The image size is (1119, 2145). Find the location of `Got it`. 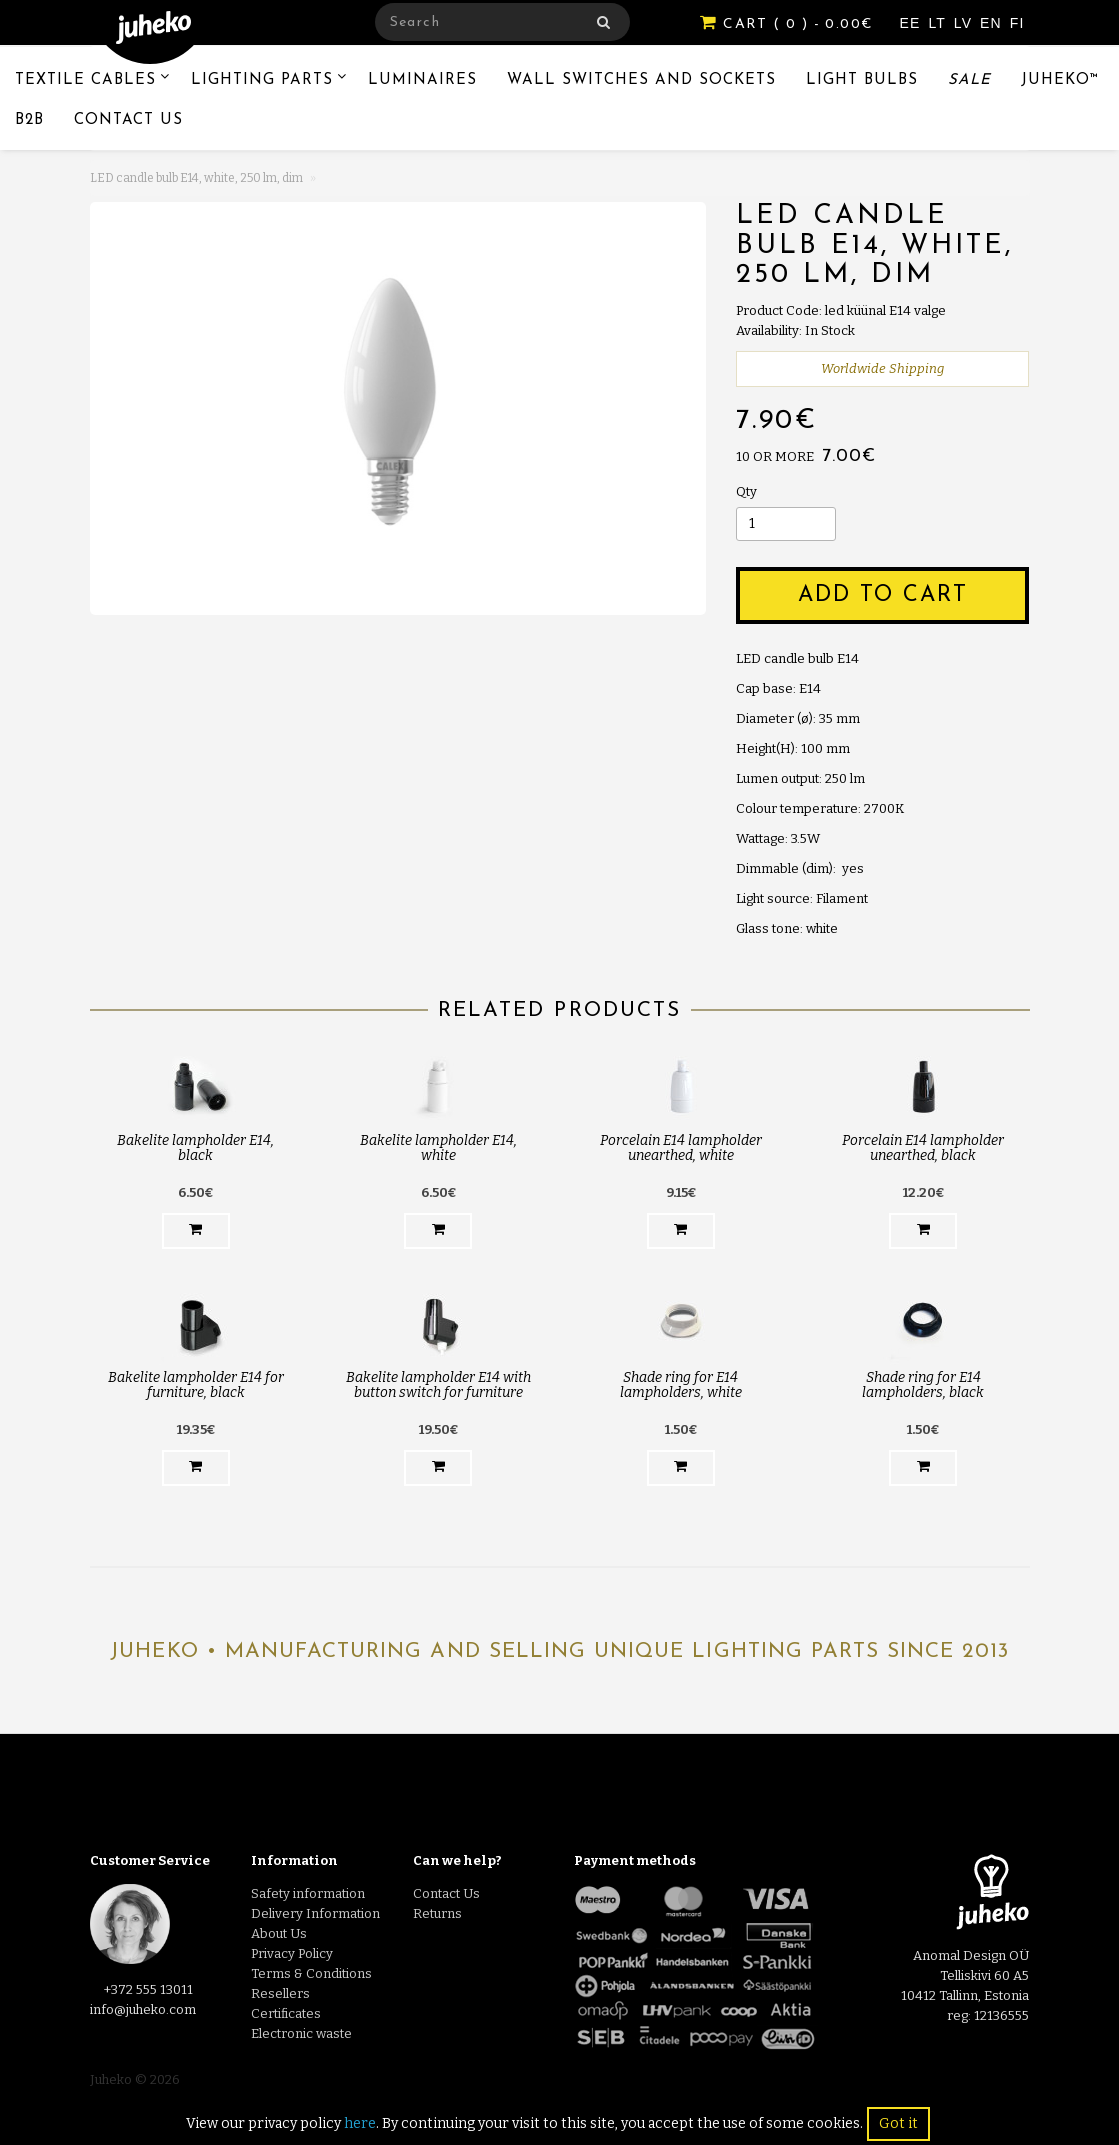

Got it is located at coordinates (898, 2123).